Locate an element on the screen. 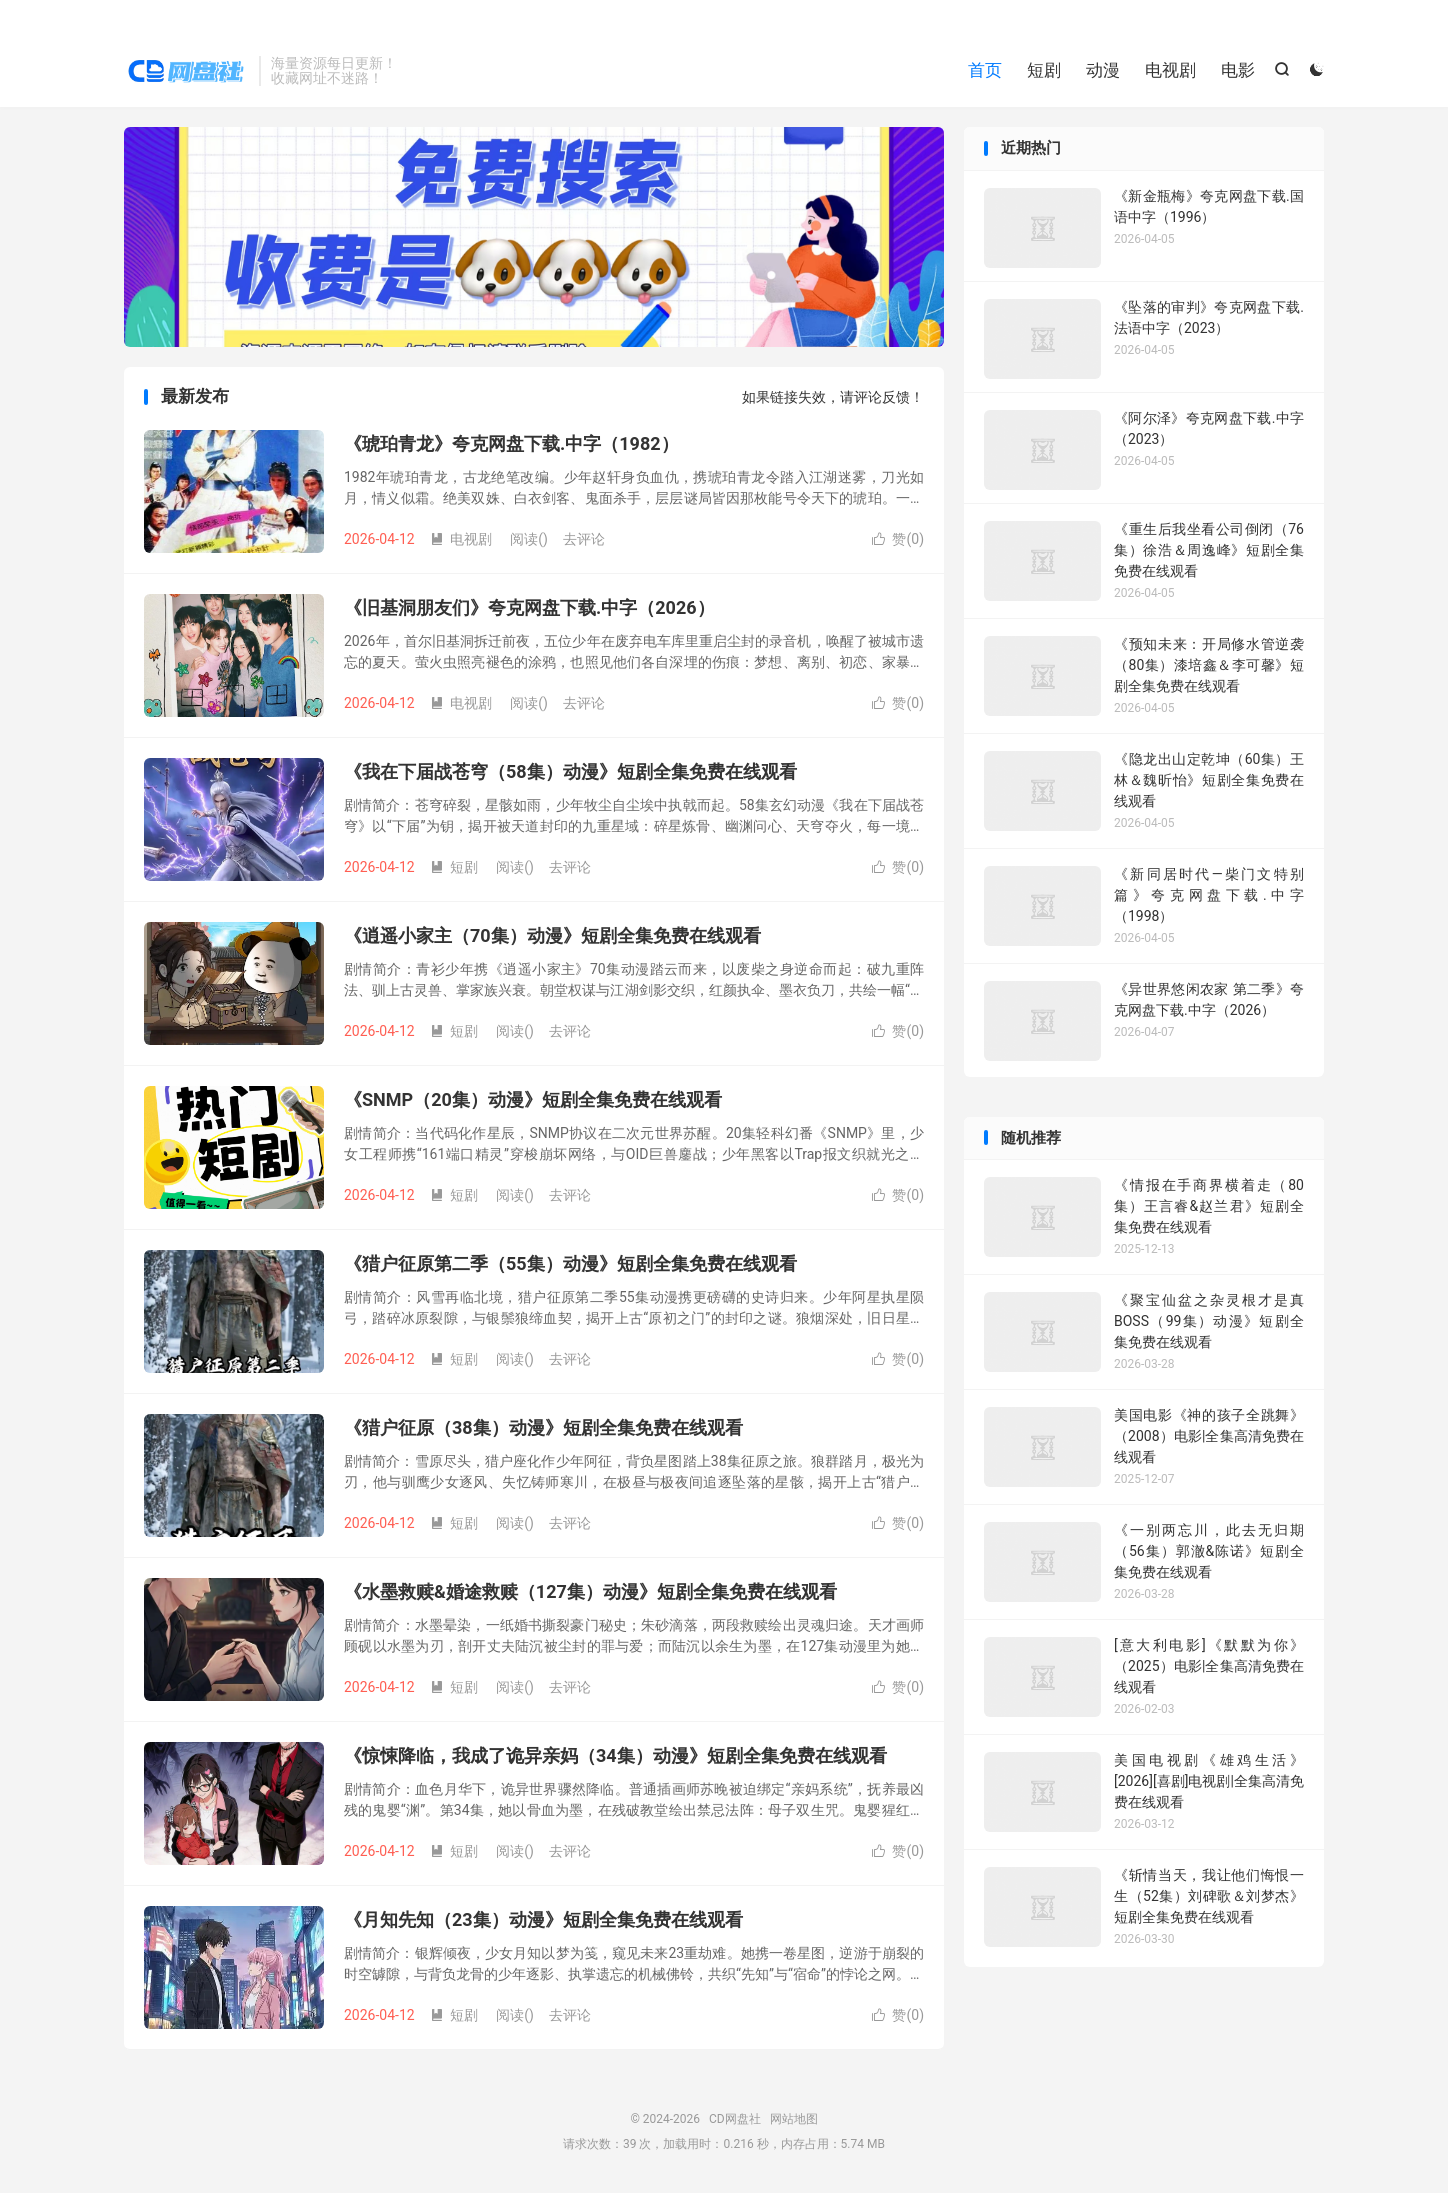 This screenshot has width=1448, height=2193. 动漫 is located at coordinates (1103, 70).